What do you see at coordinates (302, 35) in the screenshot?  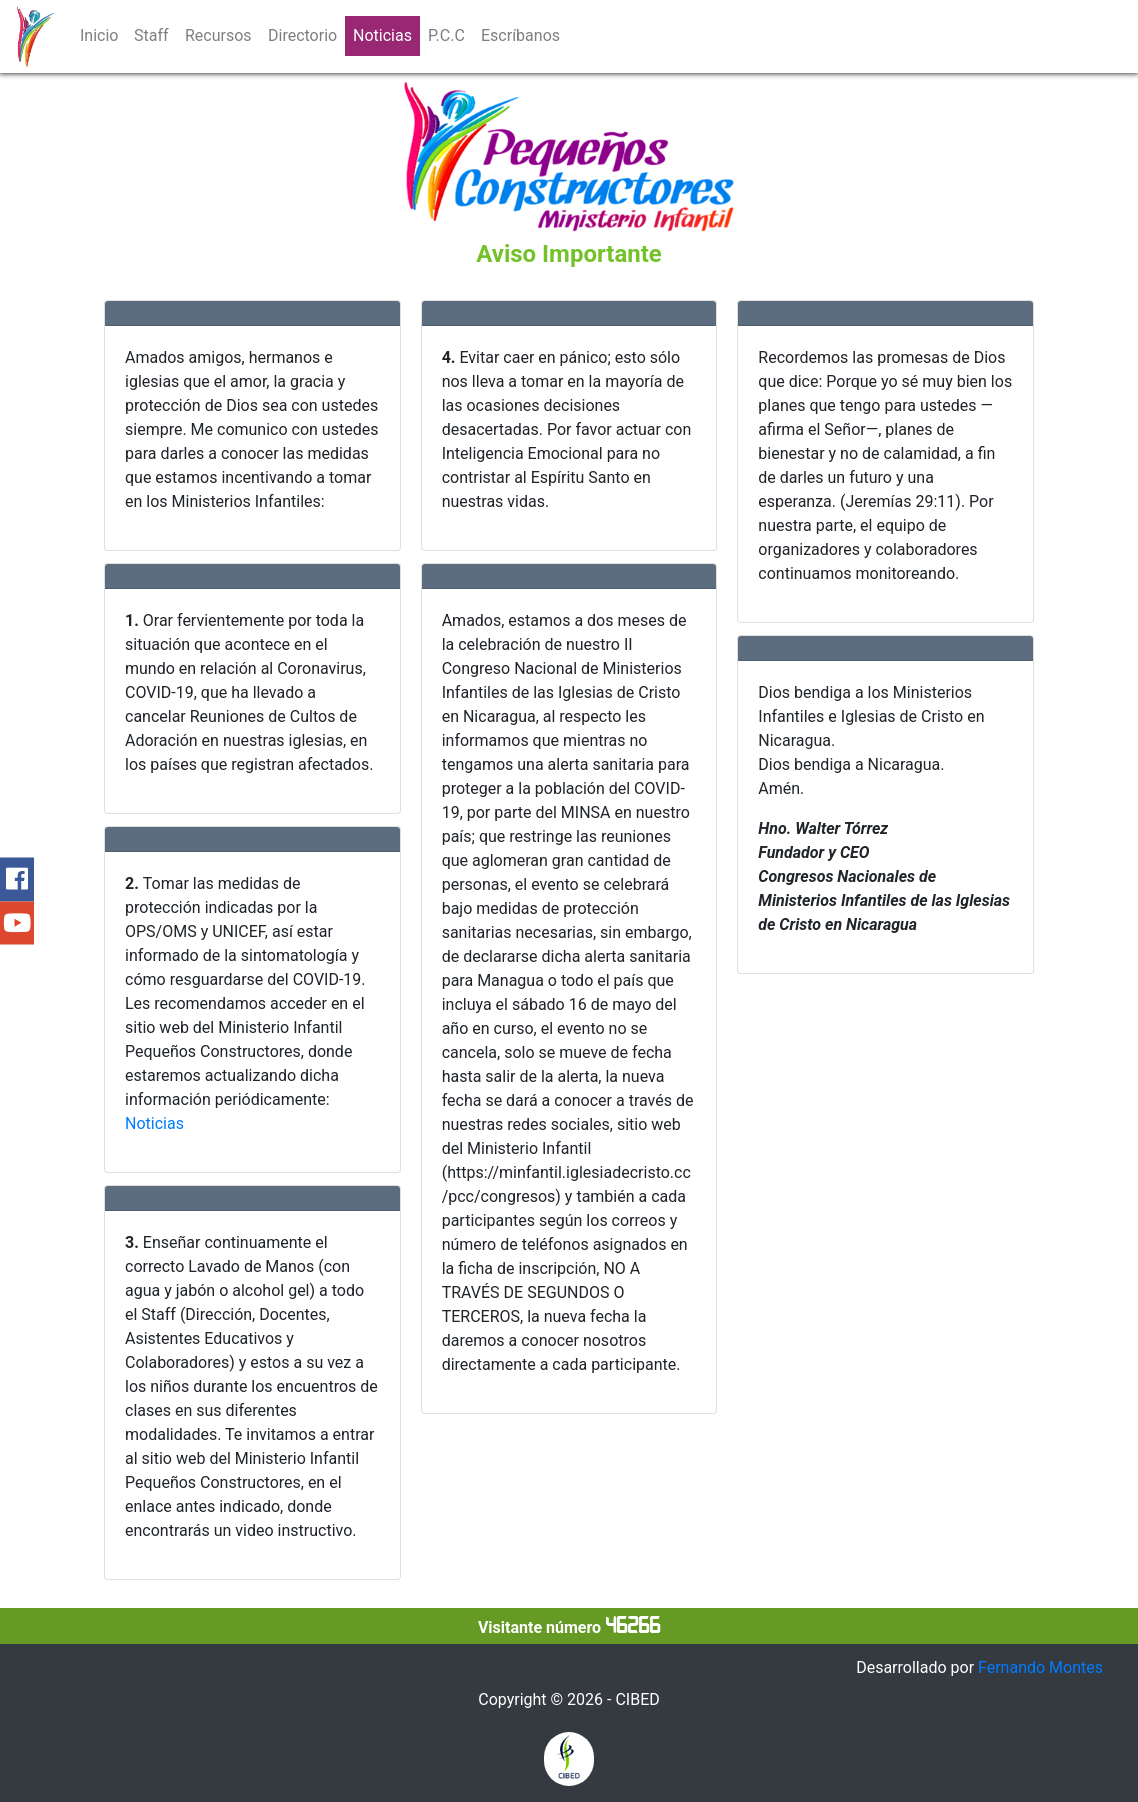 I see `Directorio` at bounding box center [302, 35].